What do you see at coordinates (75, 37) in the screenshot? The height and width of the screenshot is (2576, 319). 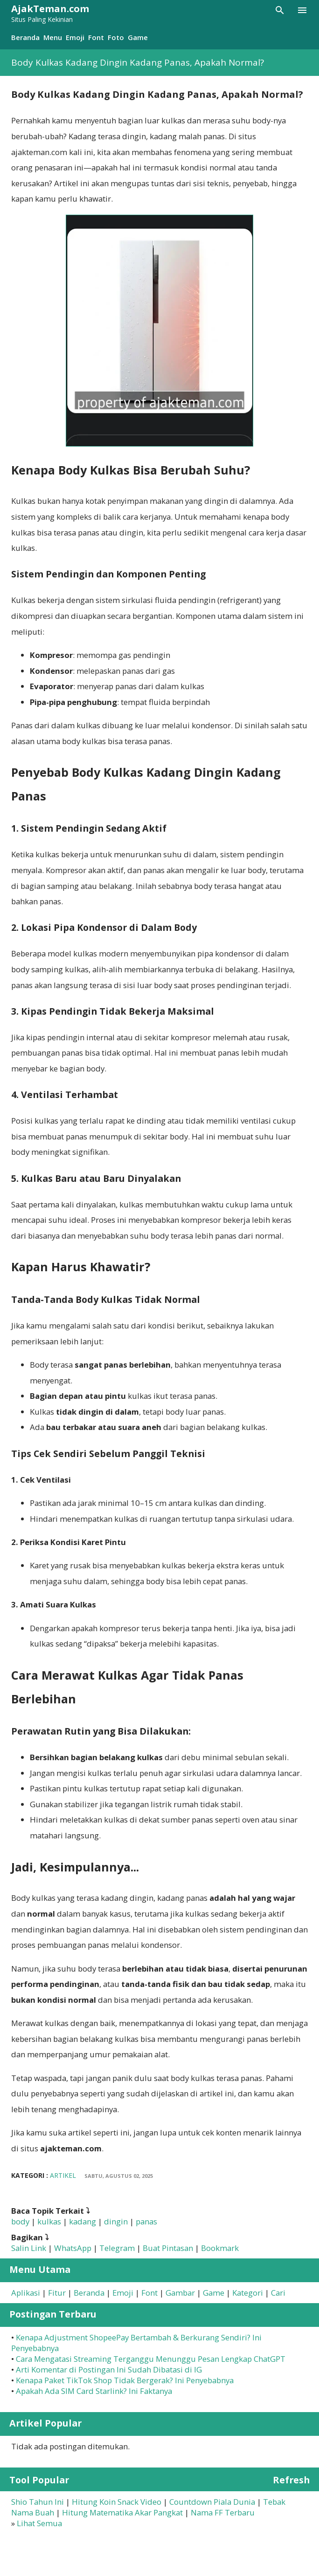 I see `Emoji` at bounding box center [75, 37].